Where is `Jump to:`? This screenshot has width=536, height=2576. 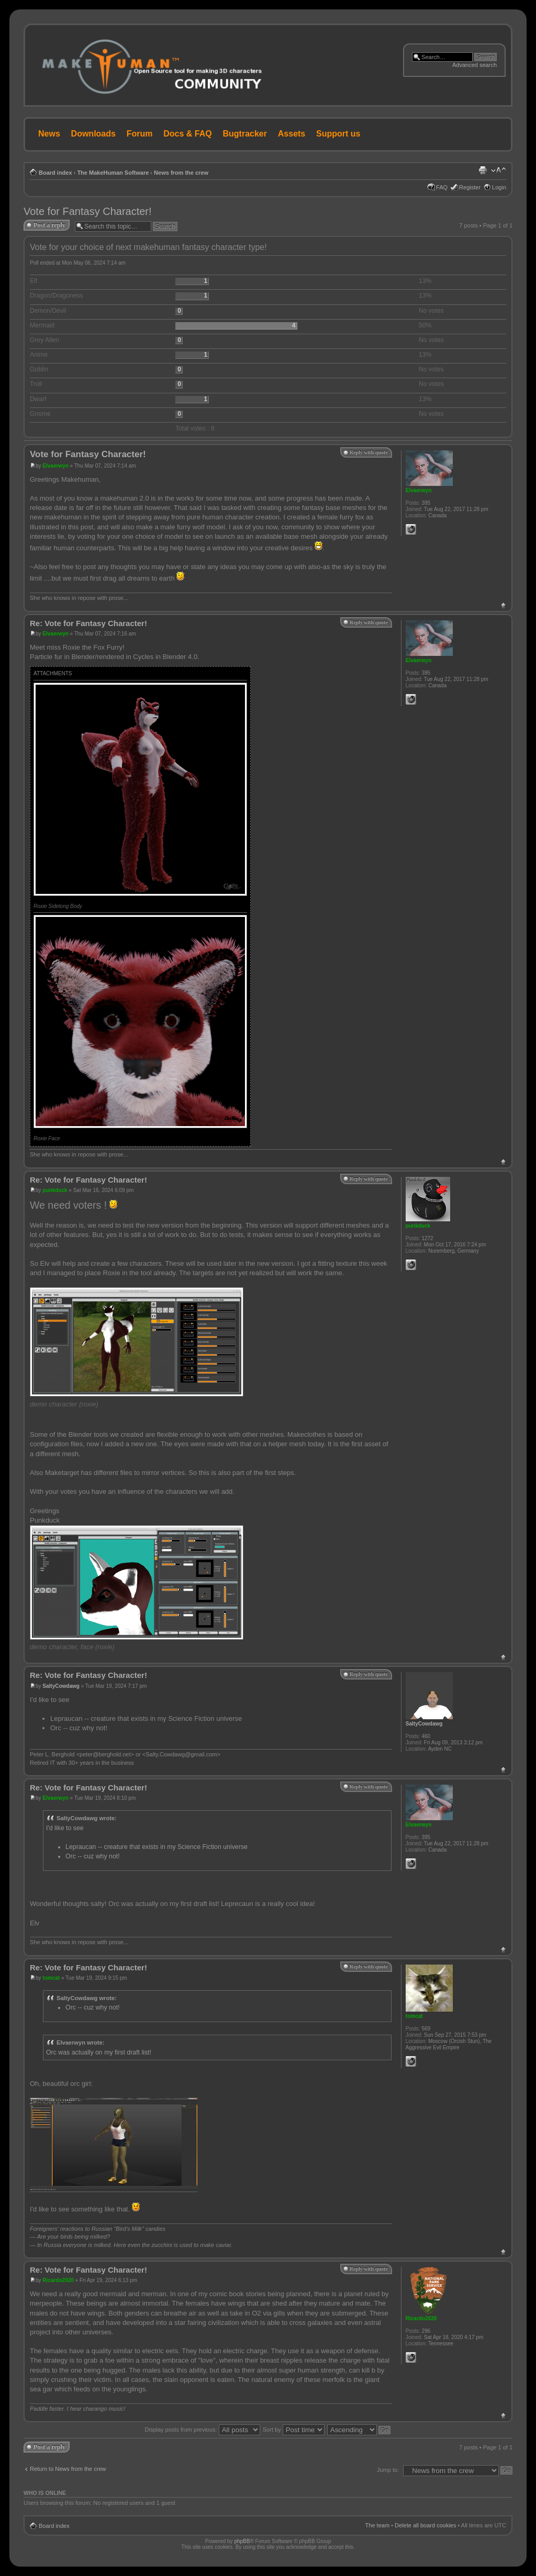
Jump to: is located at coordinates (388, 2470).